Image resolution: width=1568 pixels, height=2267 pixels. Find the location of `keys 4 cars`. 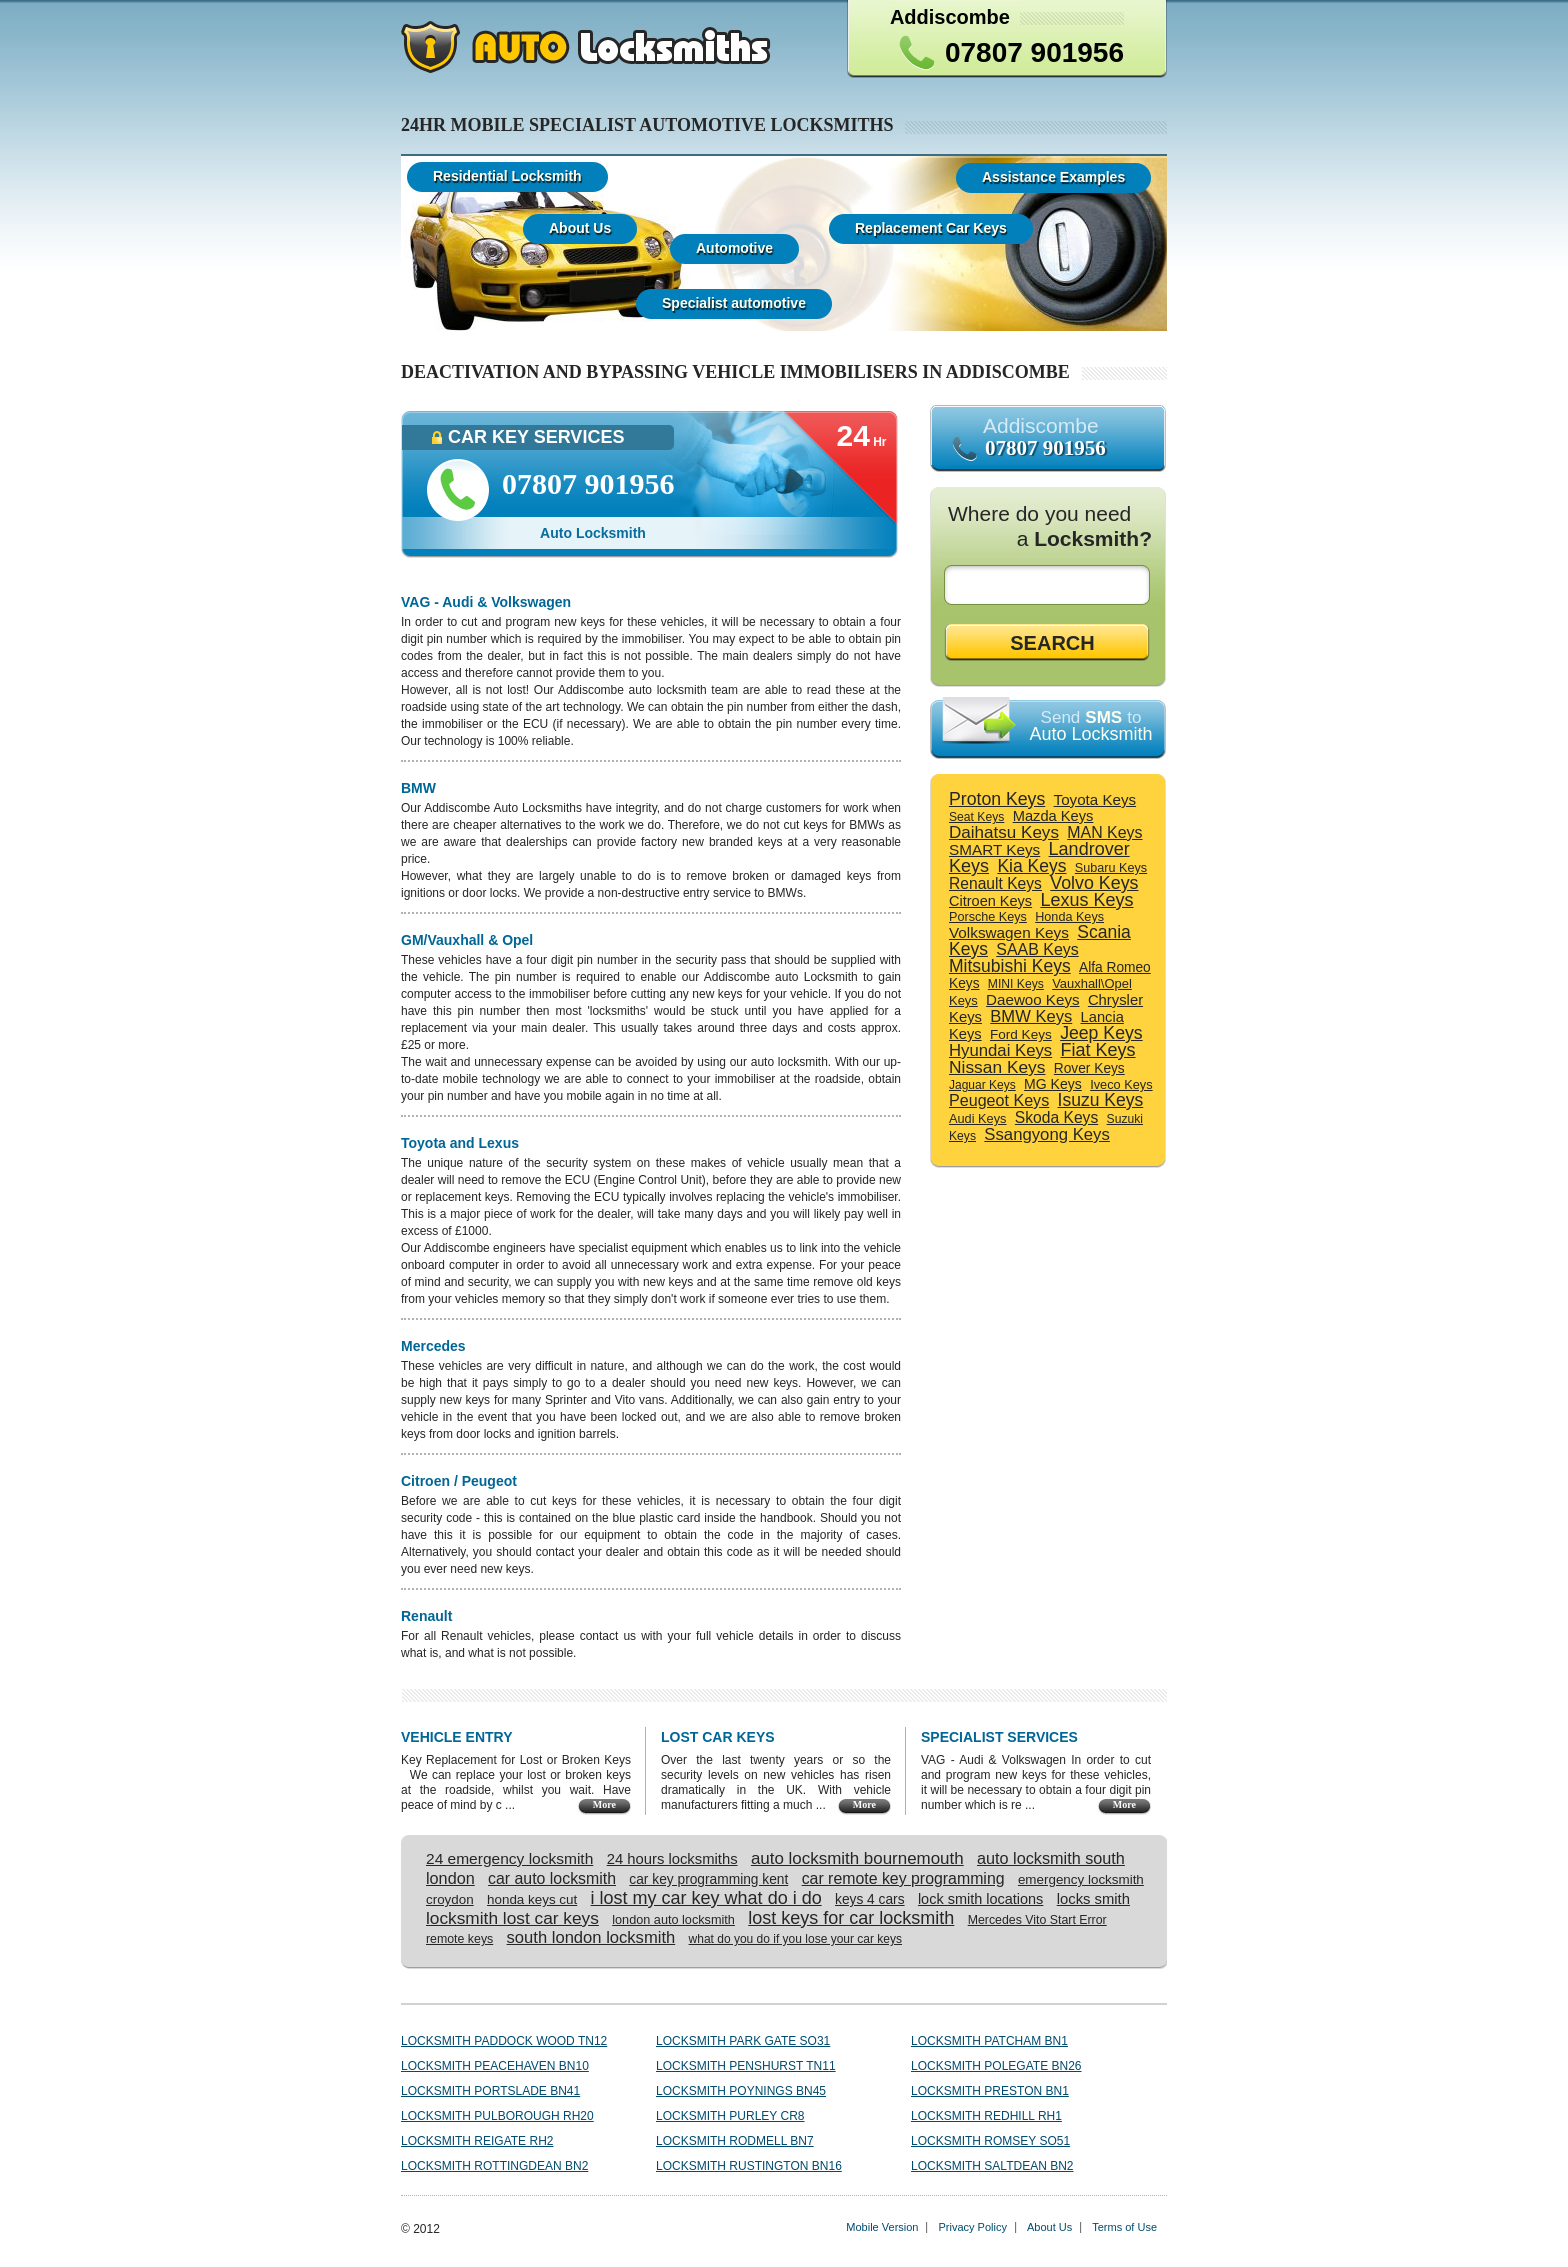

keys 4 cars is located at coordinates (870, 1899).